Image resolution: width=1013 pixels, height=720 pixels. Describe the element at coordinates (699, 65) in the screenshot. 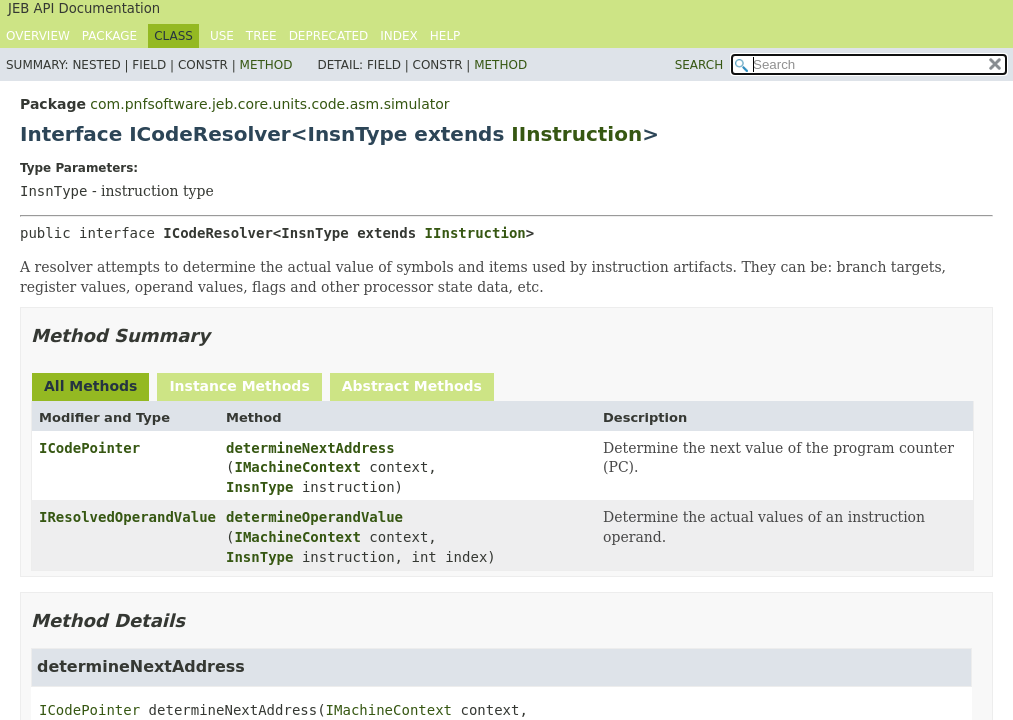

I see `SEARCH` at that location.